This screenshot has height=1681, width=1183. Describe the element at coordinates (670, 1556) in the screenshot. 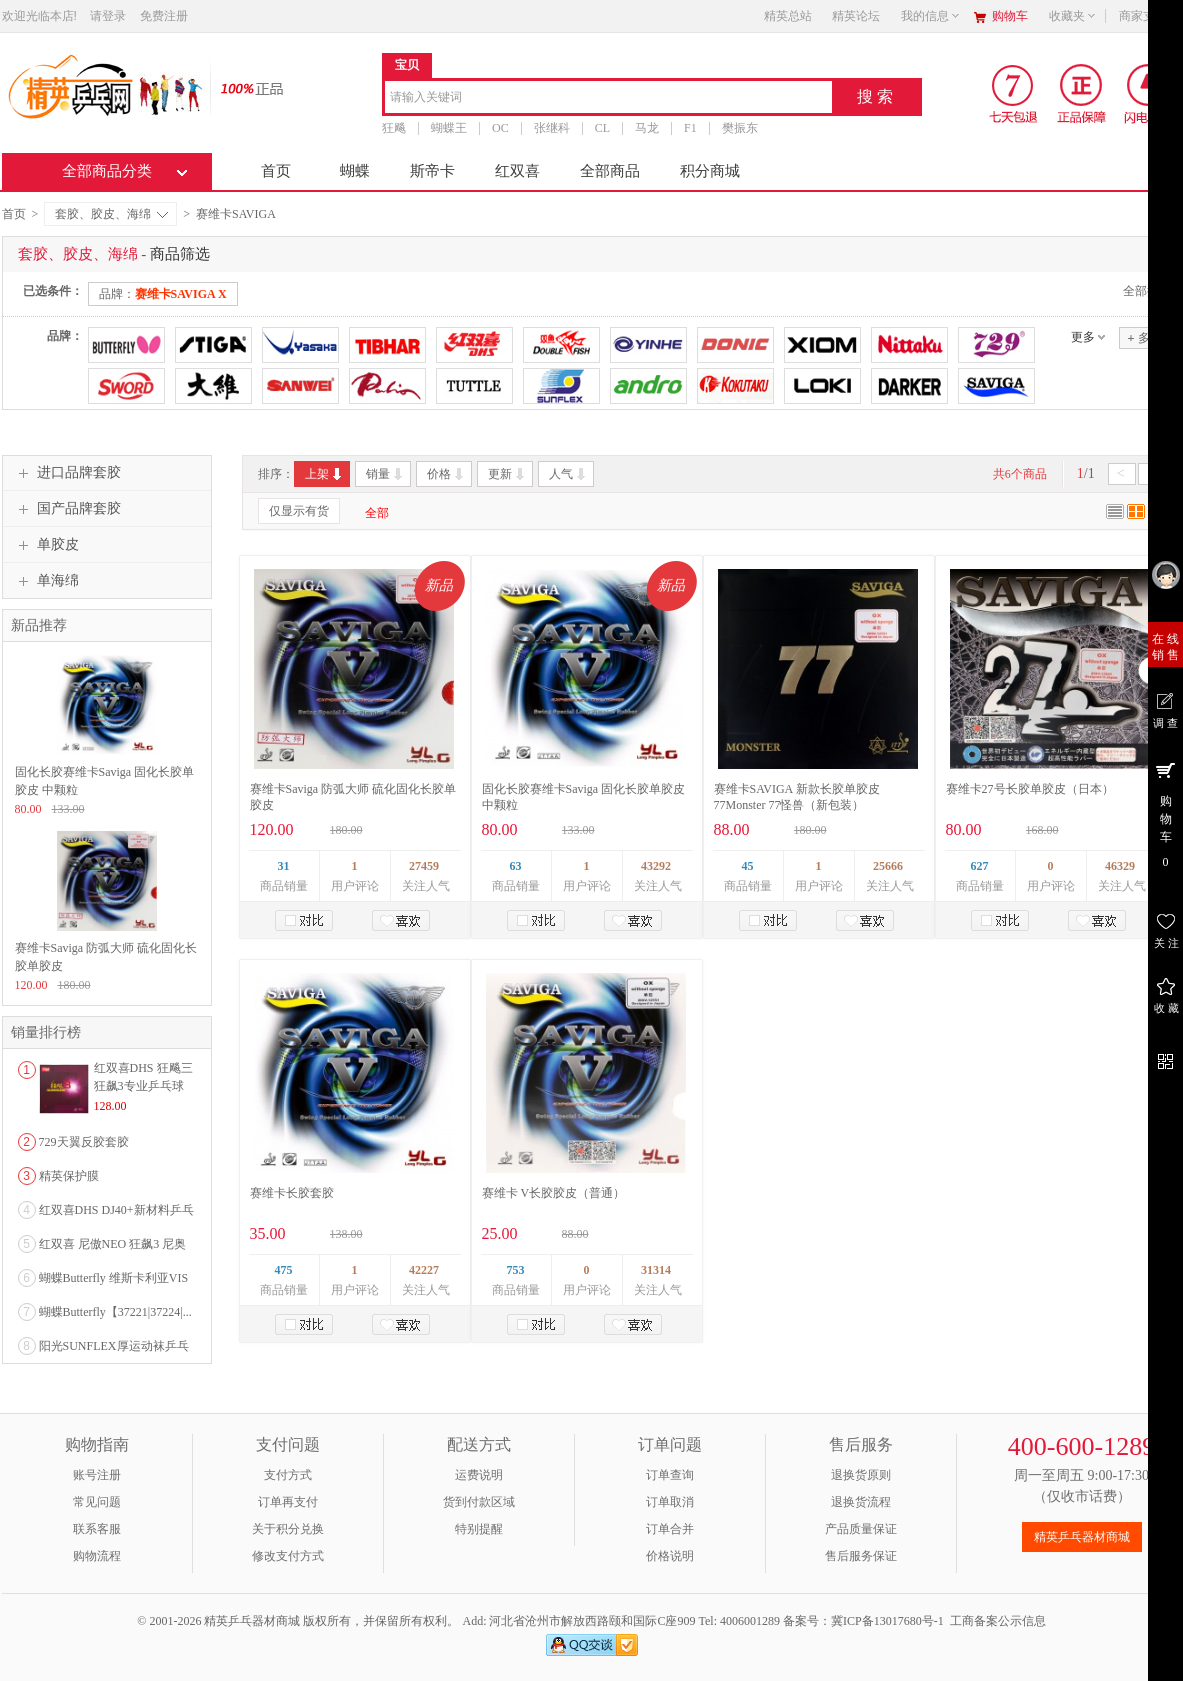

I see `价格说明` at that location.